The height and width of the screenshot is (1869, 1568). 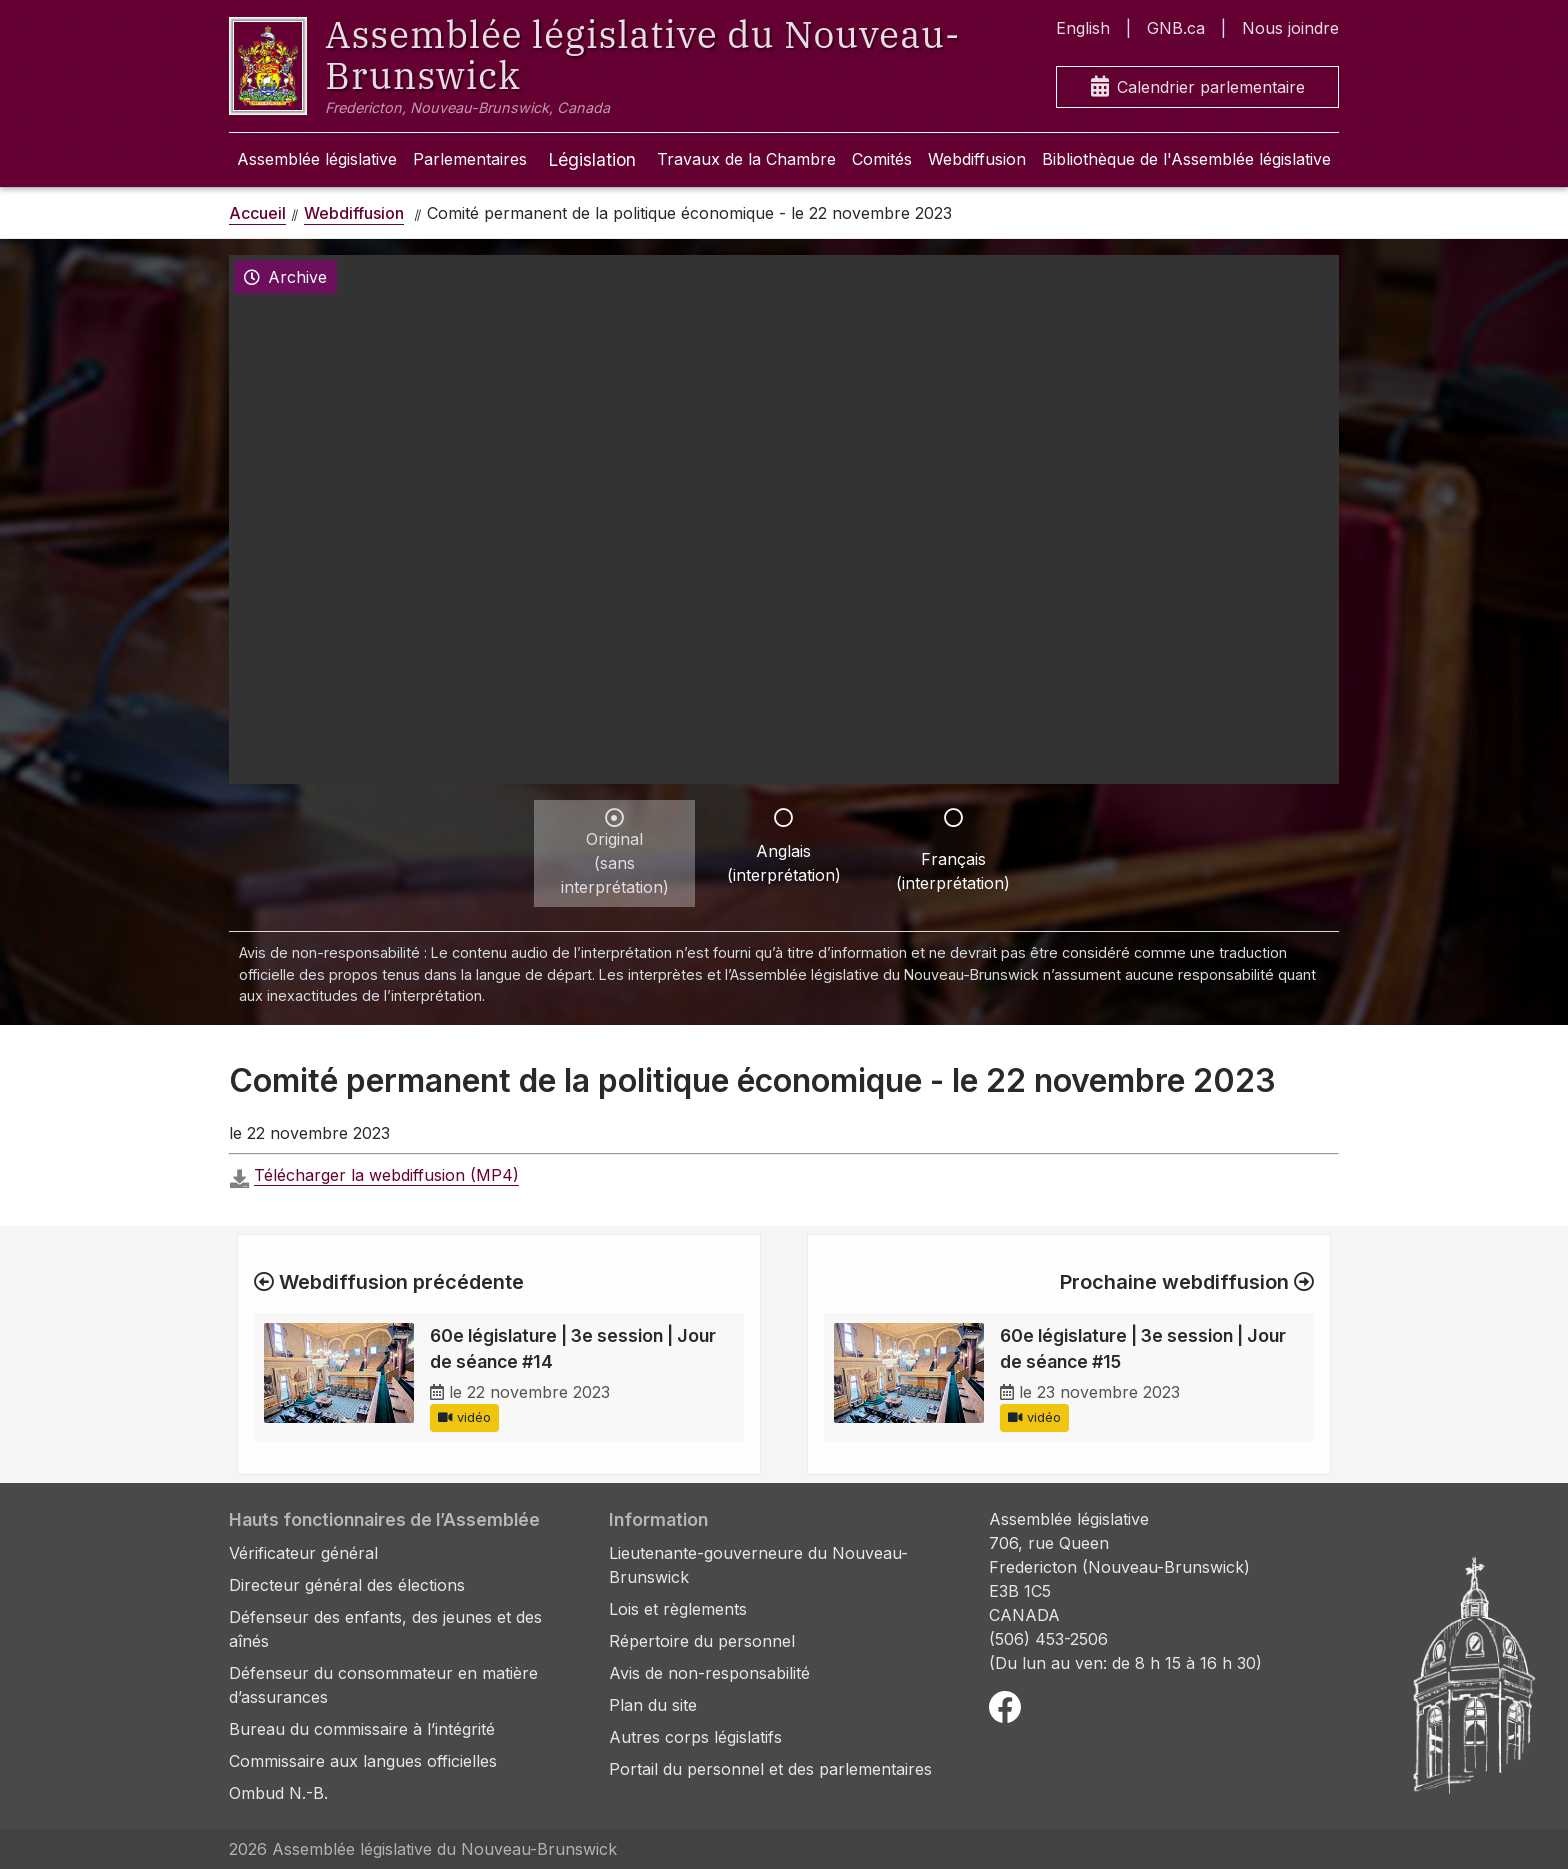 I want to click on Vérificateur général, so click(x=303, y=1553).